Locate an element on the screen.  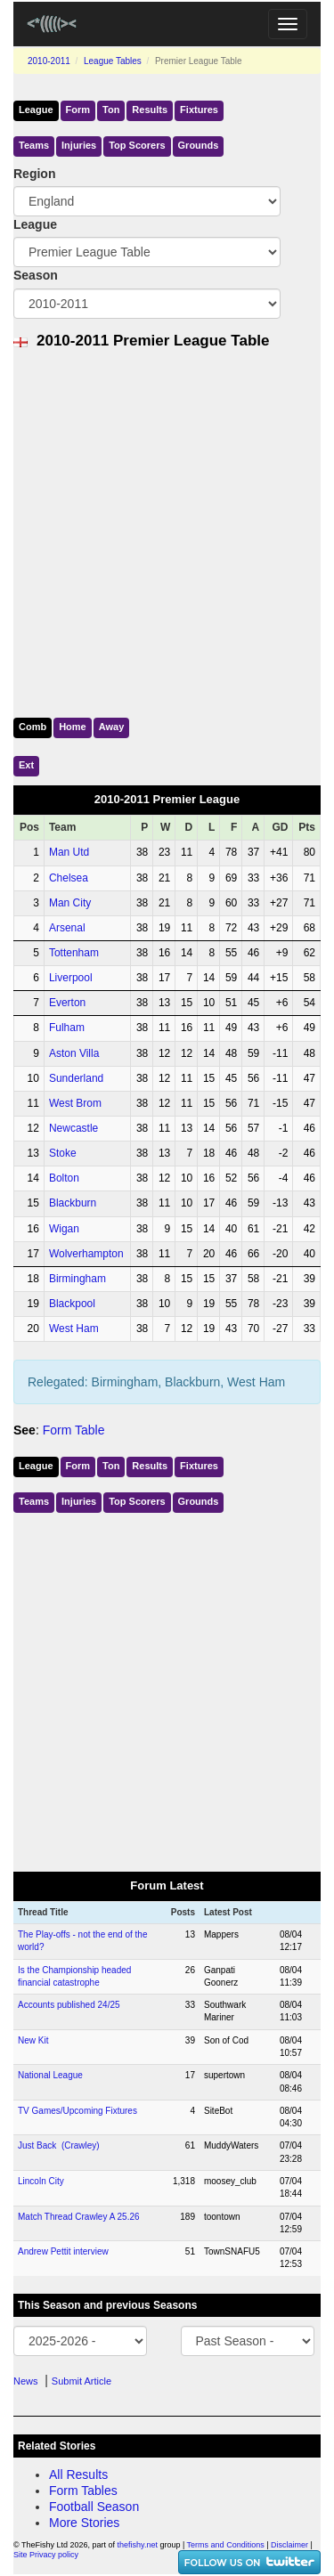
National League is located at coordinates (50, 2075).